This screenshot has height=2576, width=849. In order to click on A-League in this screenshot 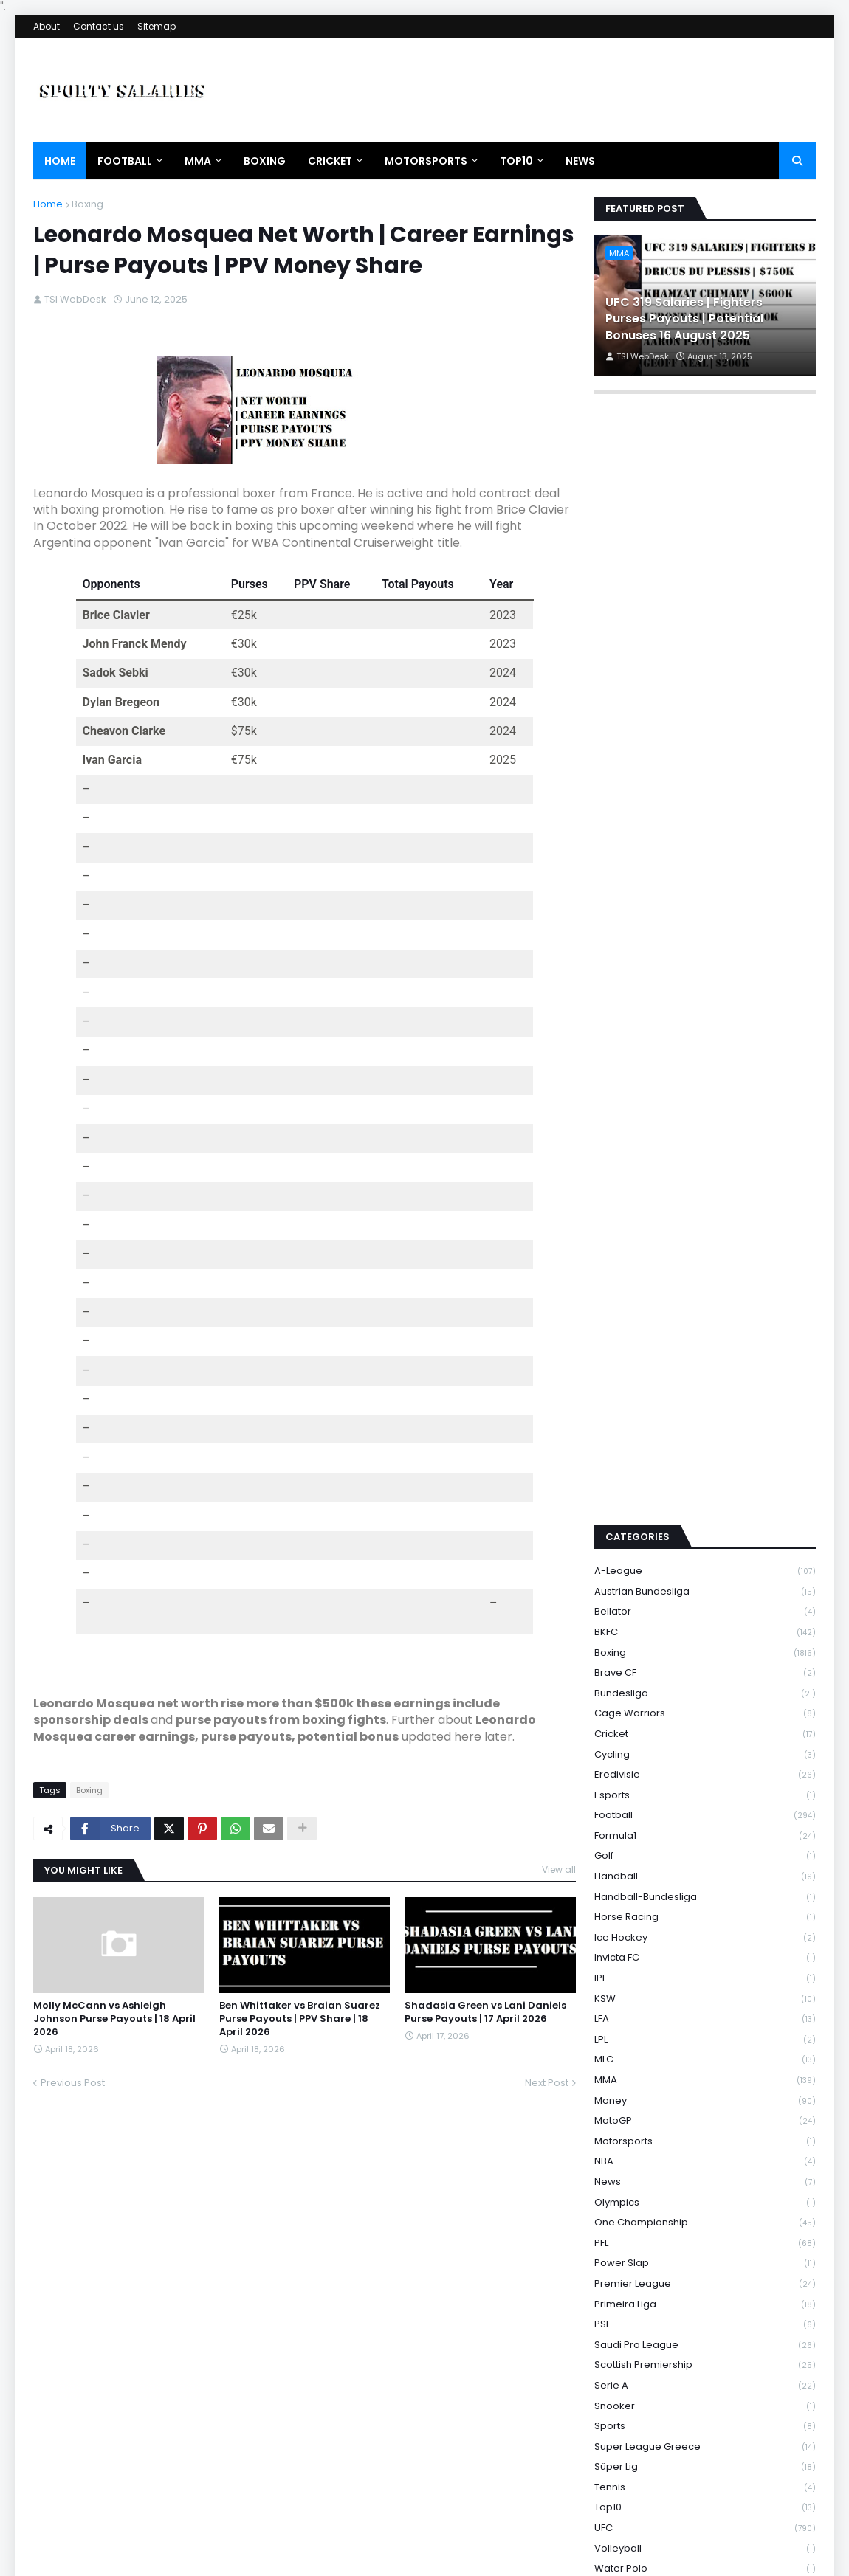, I will do `click(705, 1383)`.